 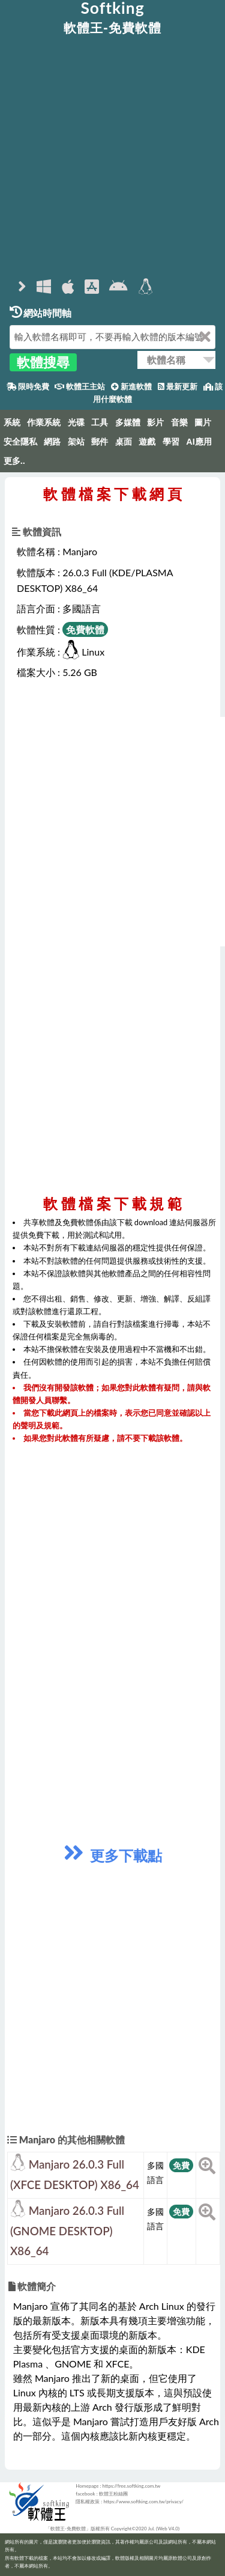 What do you see at coordinates (28, 387) in the screenshot?
I see `限時免費` at bounding box center [28, 387].